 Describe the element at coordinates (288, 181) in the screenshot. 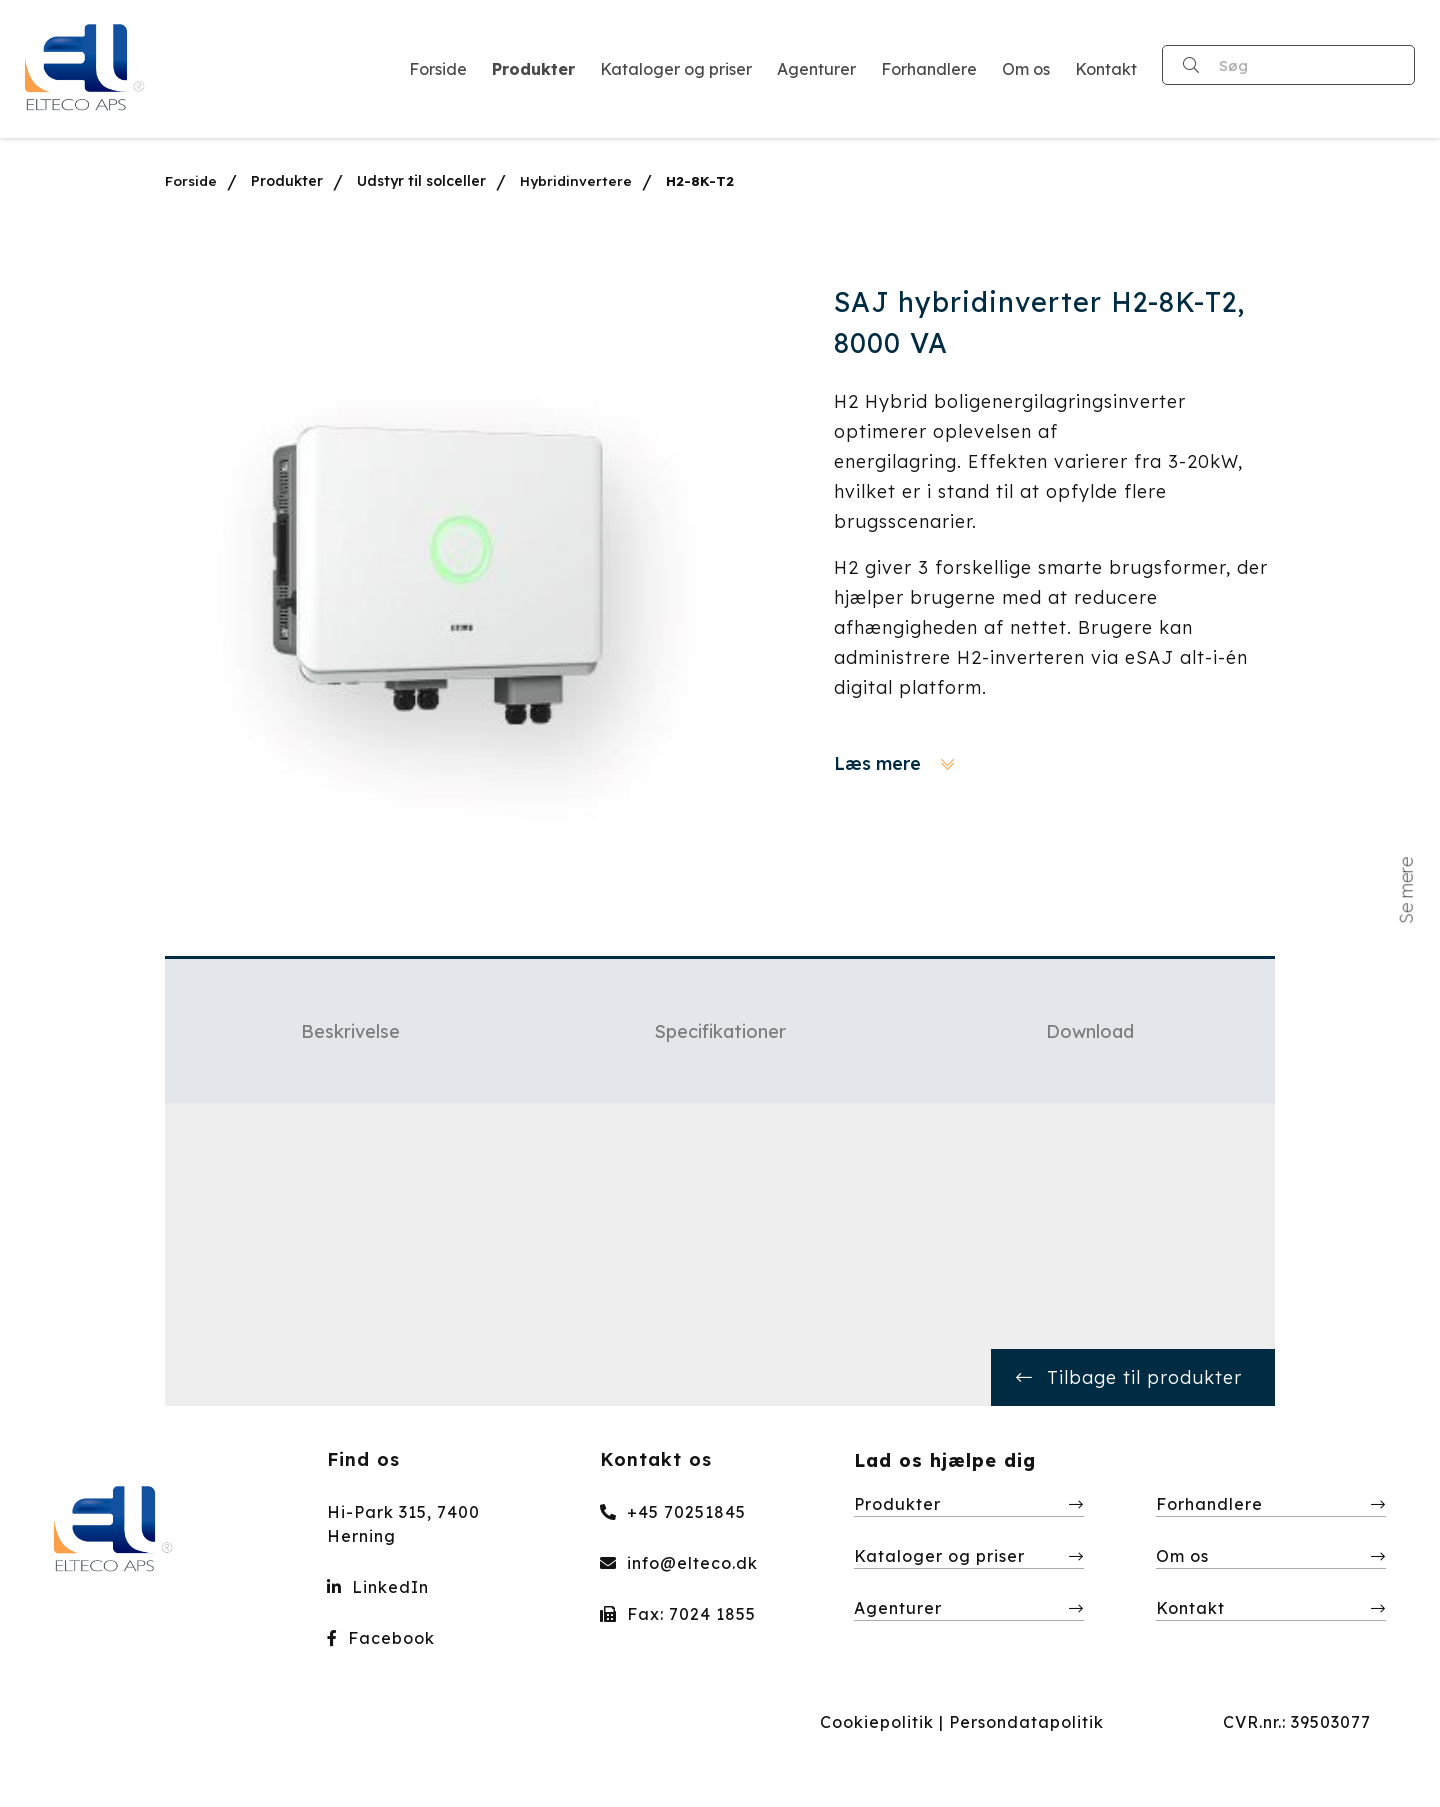

I see `Produkter` at that location.